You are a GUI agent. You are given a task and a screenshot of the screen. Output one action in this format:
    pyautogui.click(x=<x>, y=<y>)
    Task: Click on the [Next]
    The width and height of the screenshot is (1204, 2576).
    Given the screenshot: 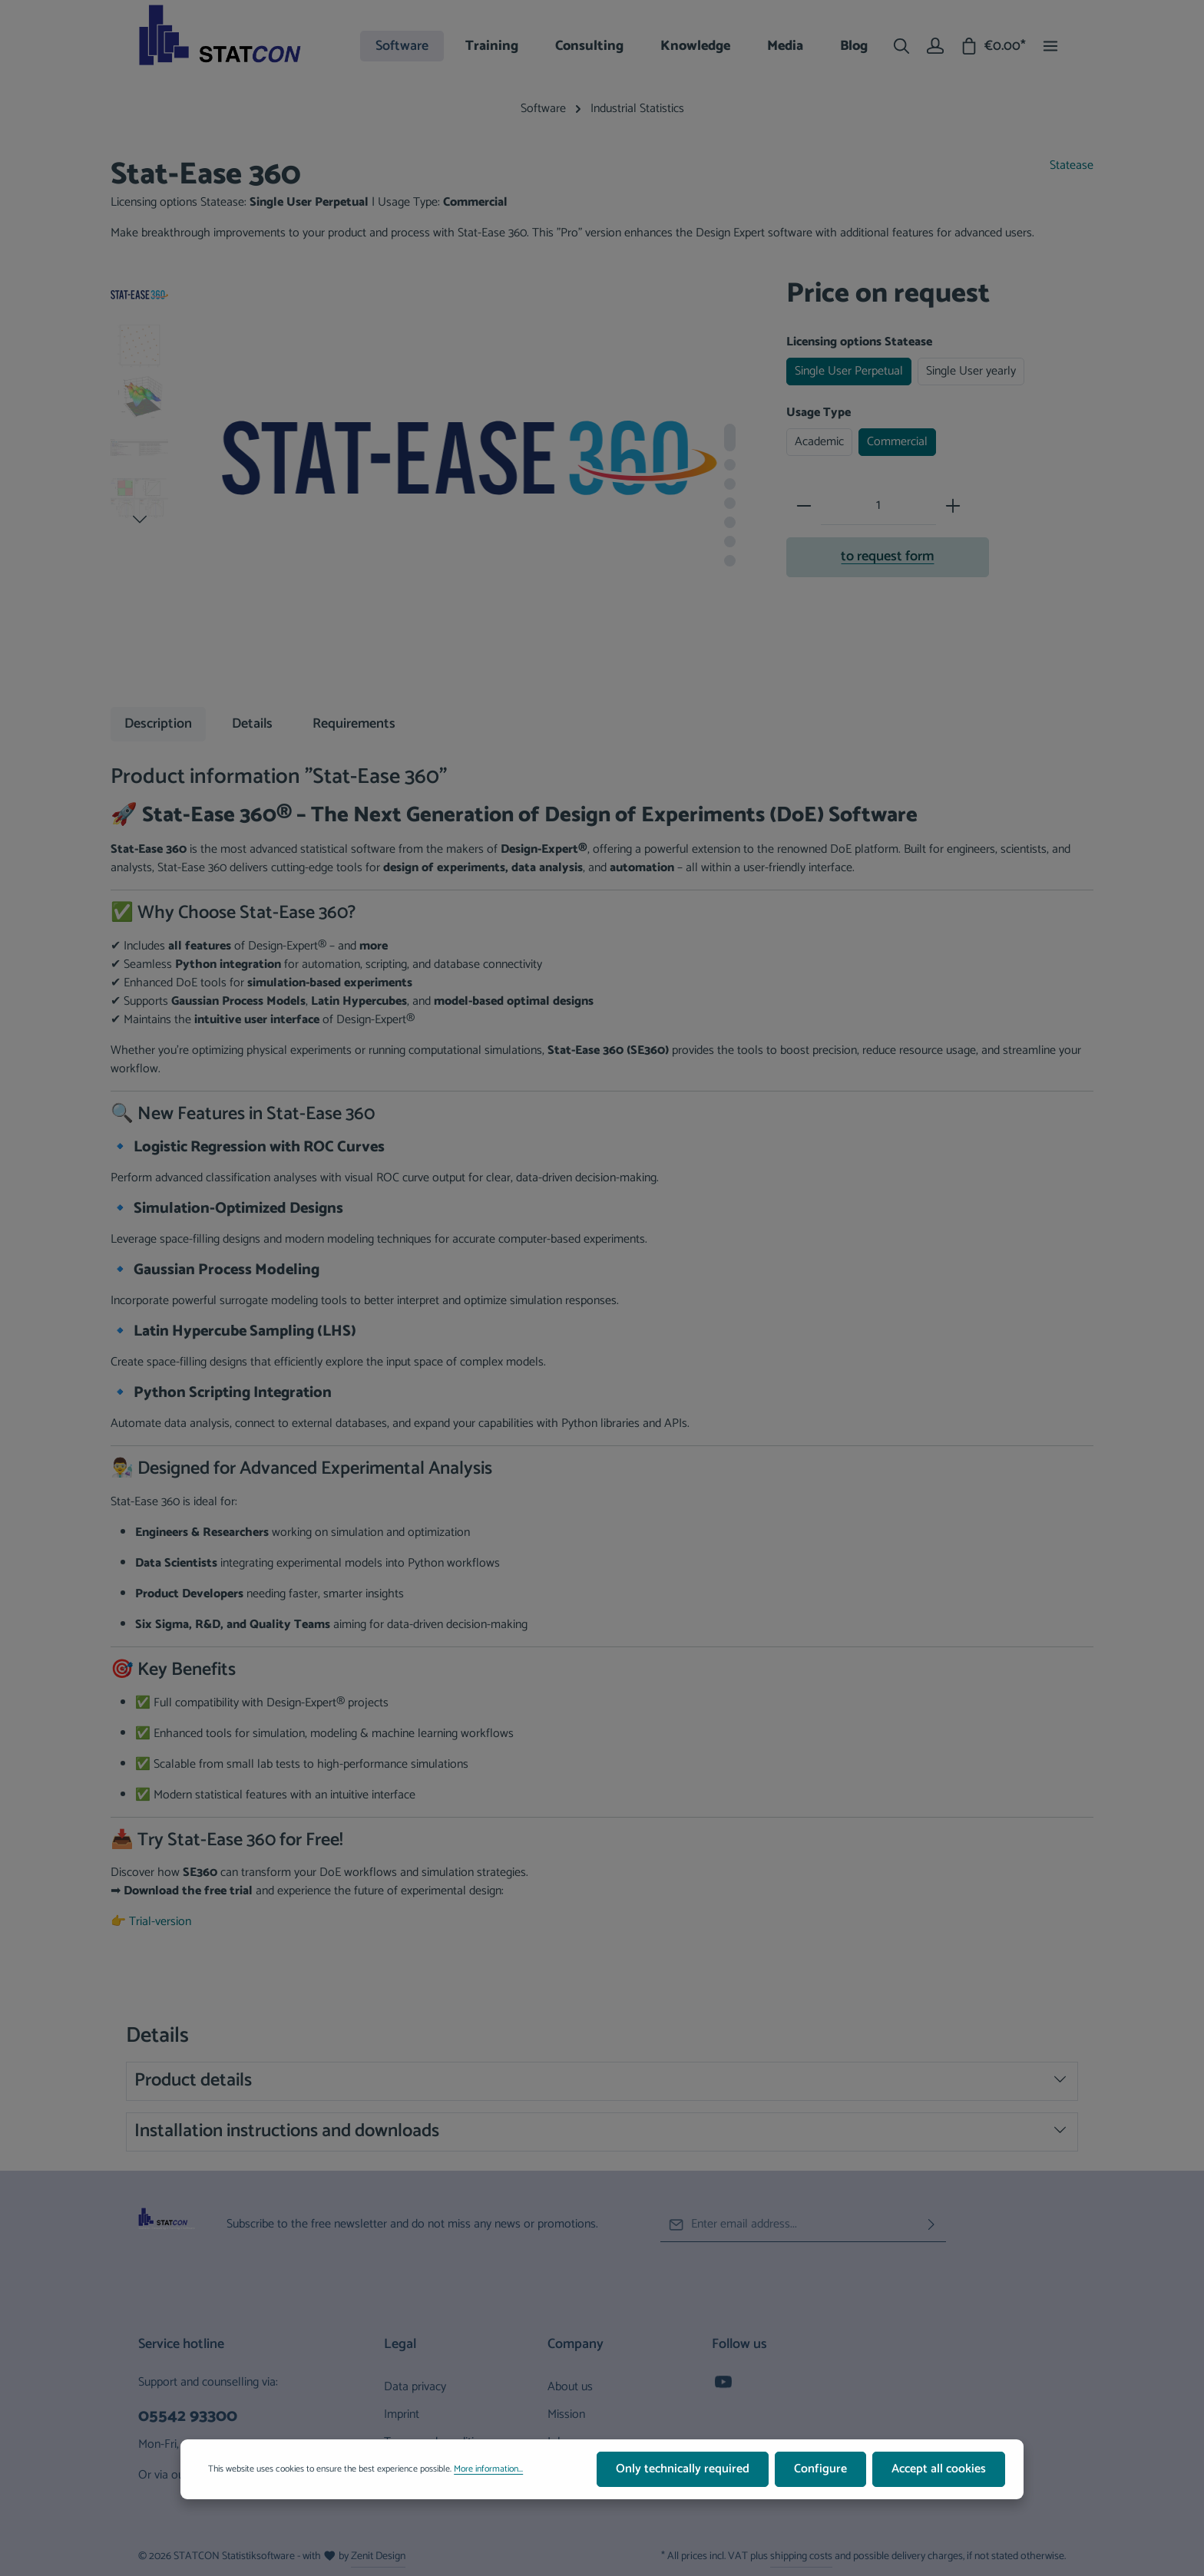 What is the action you would take?
    pyautogui.click(x=140, y=520)
    